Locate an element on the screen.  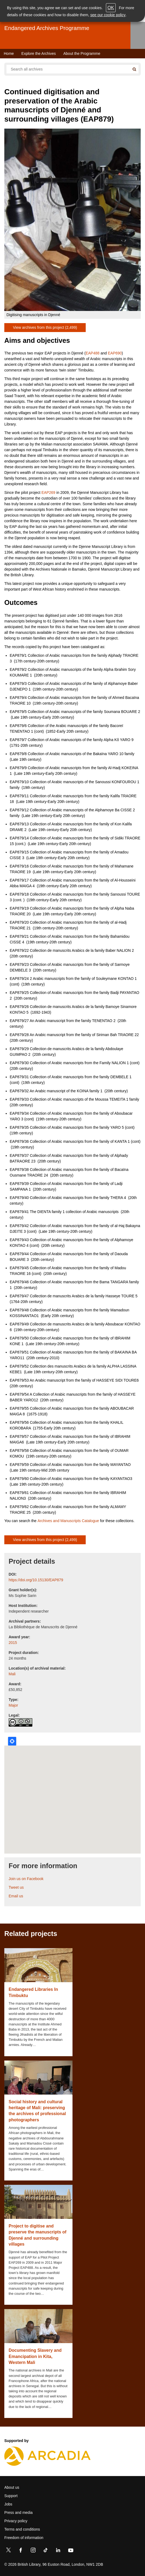
Project to digitise and preserve the manuscripts of Djenné and surrounding villages is located at coordinates (37, 2235).